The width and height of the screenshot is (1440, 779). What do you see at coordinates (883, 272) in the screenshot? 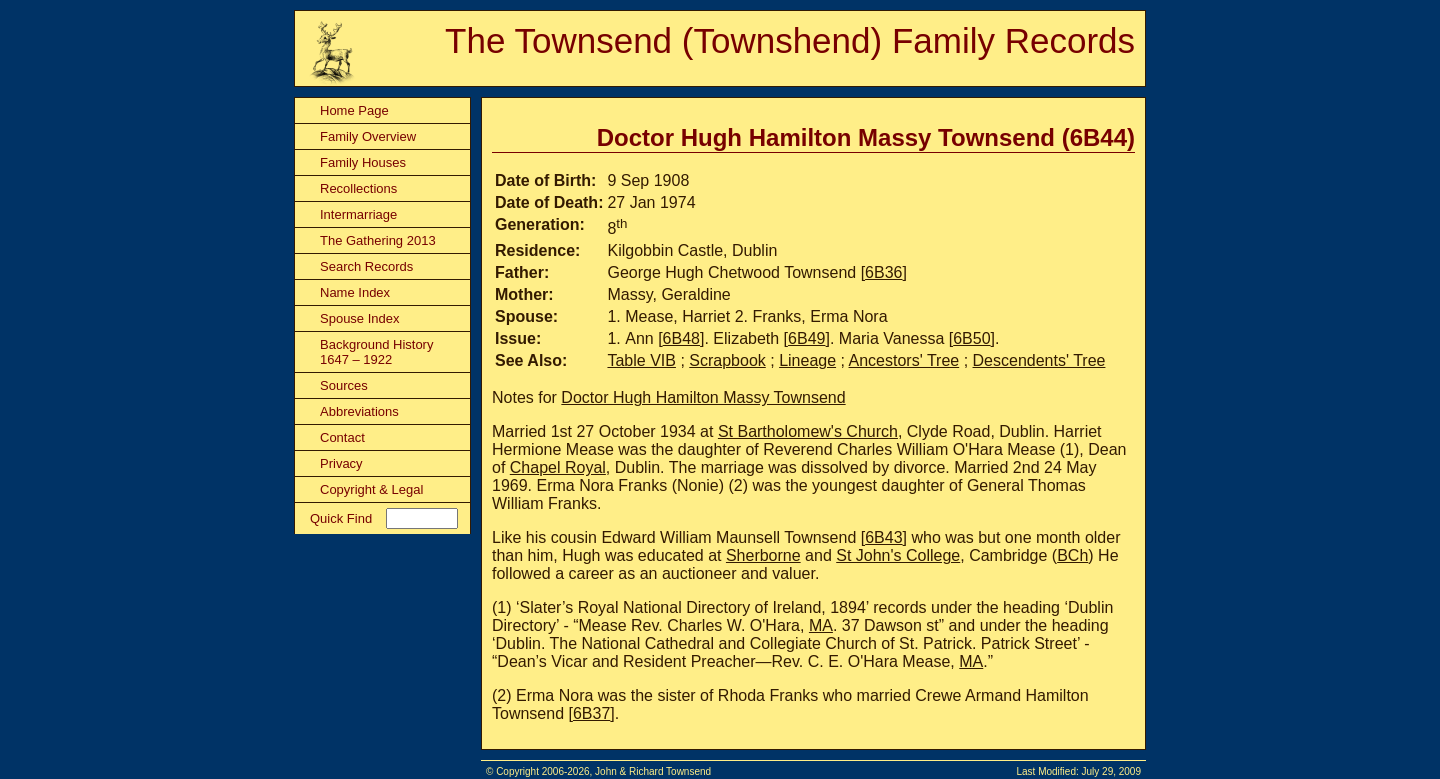
I see `6B36` at bounding box center [883, 272].